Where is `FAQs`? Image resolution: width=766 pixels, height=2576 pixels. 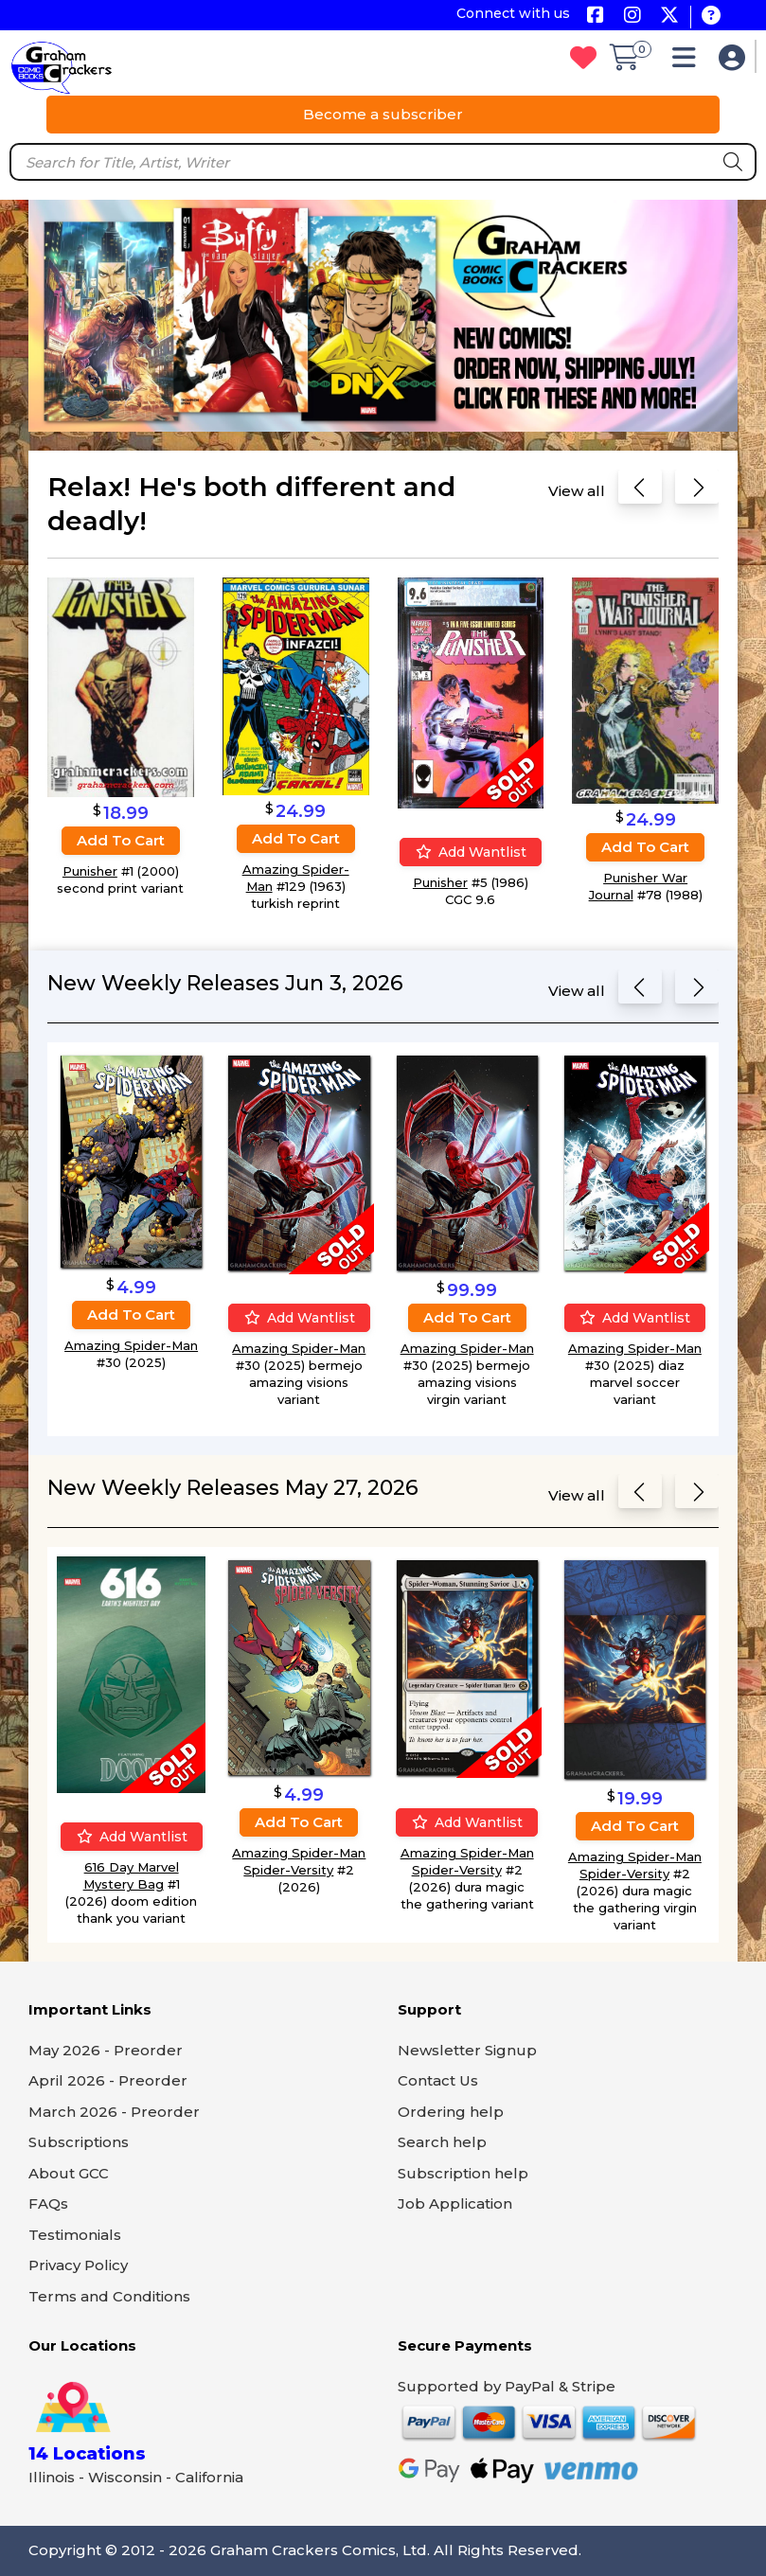
FAQs is located at coordinates (48, 2203).